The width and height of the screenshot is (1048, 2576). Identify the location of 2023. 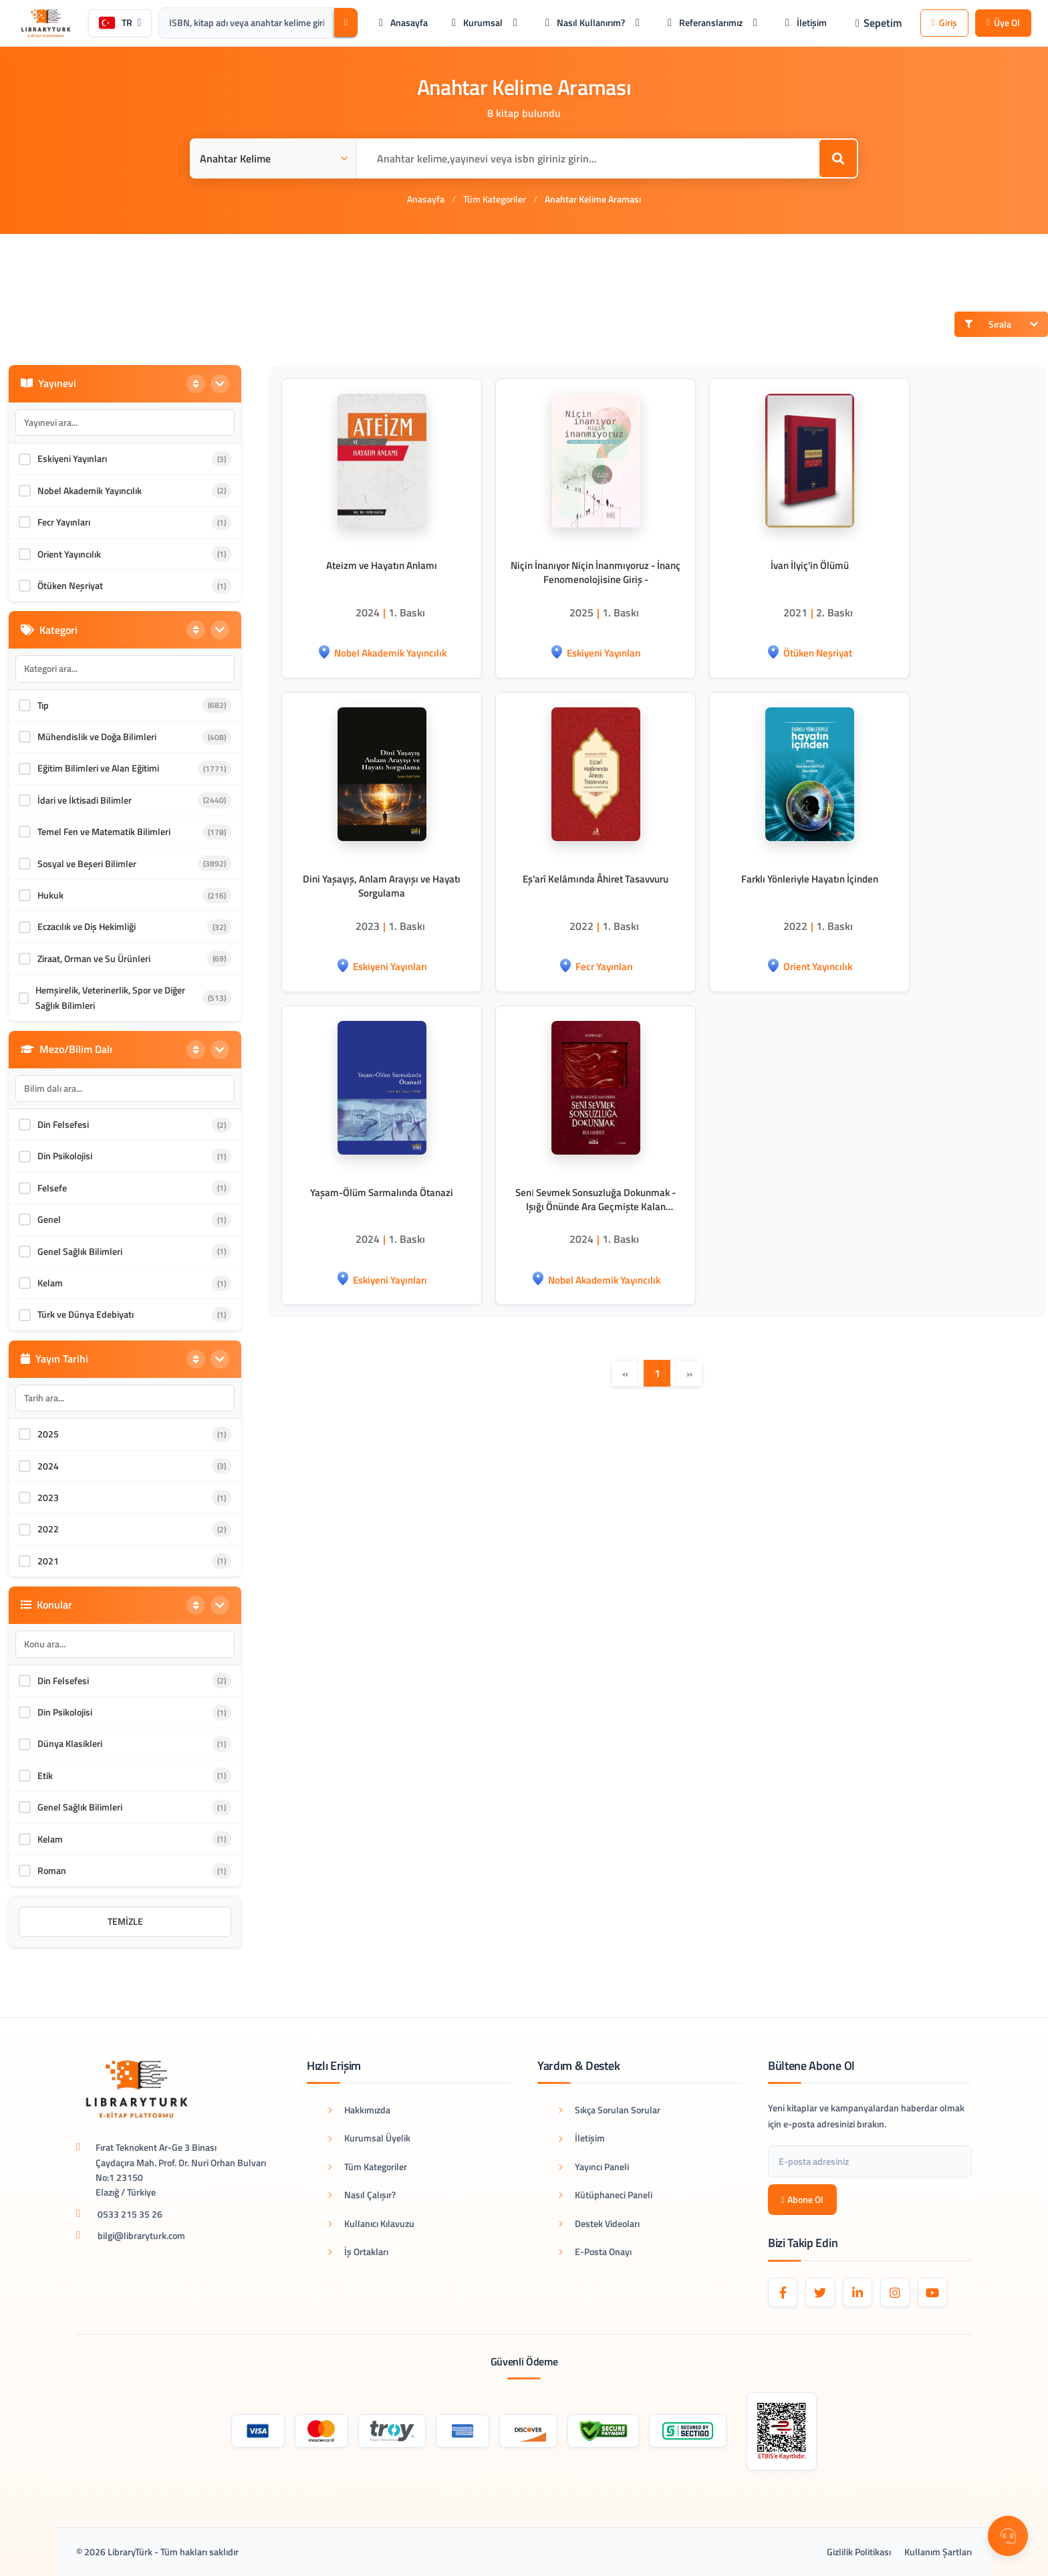
(48, 1497).